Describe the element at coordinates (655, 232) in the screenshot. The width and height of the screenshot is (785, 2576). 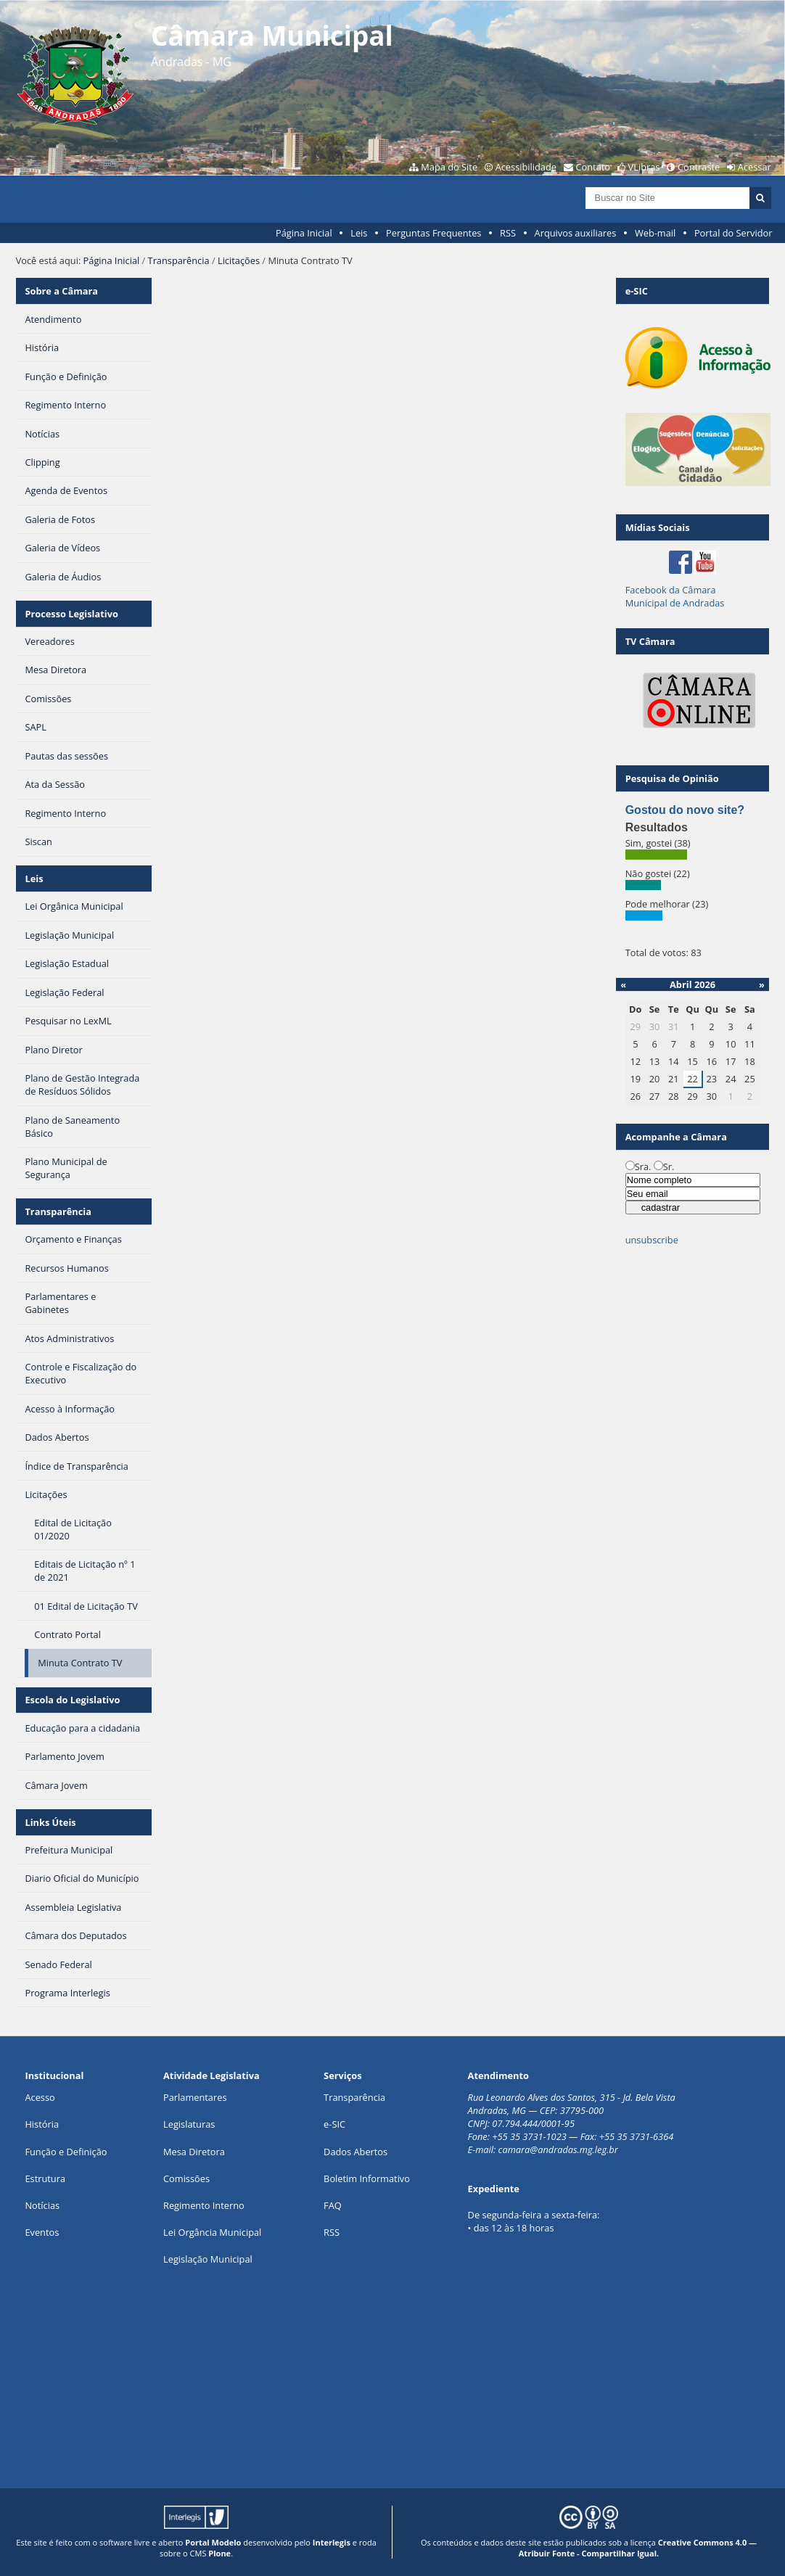
I see `Web-mail` at that location.